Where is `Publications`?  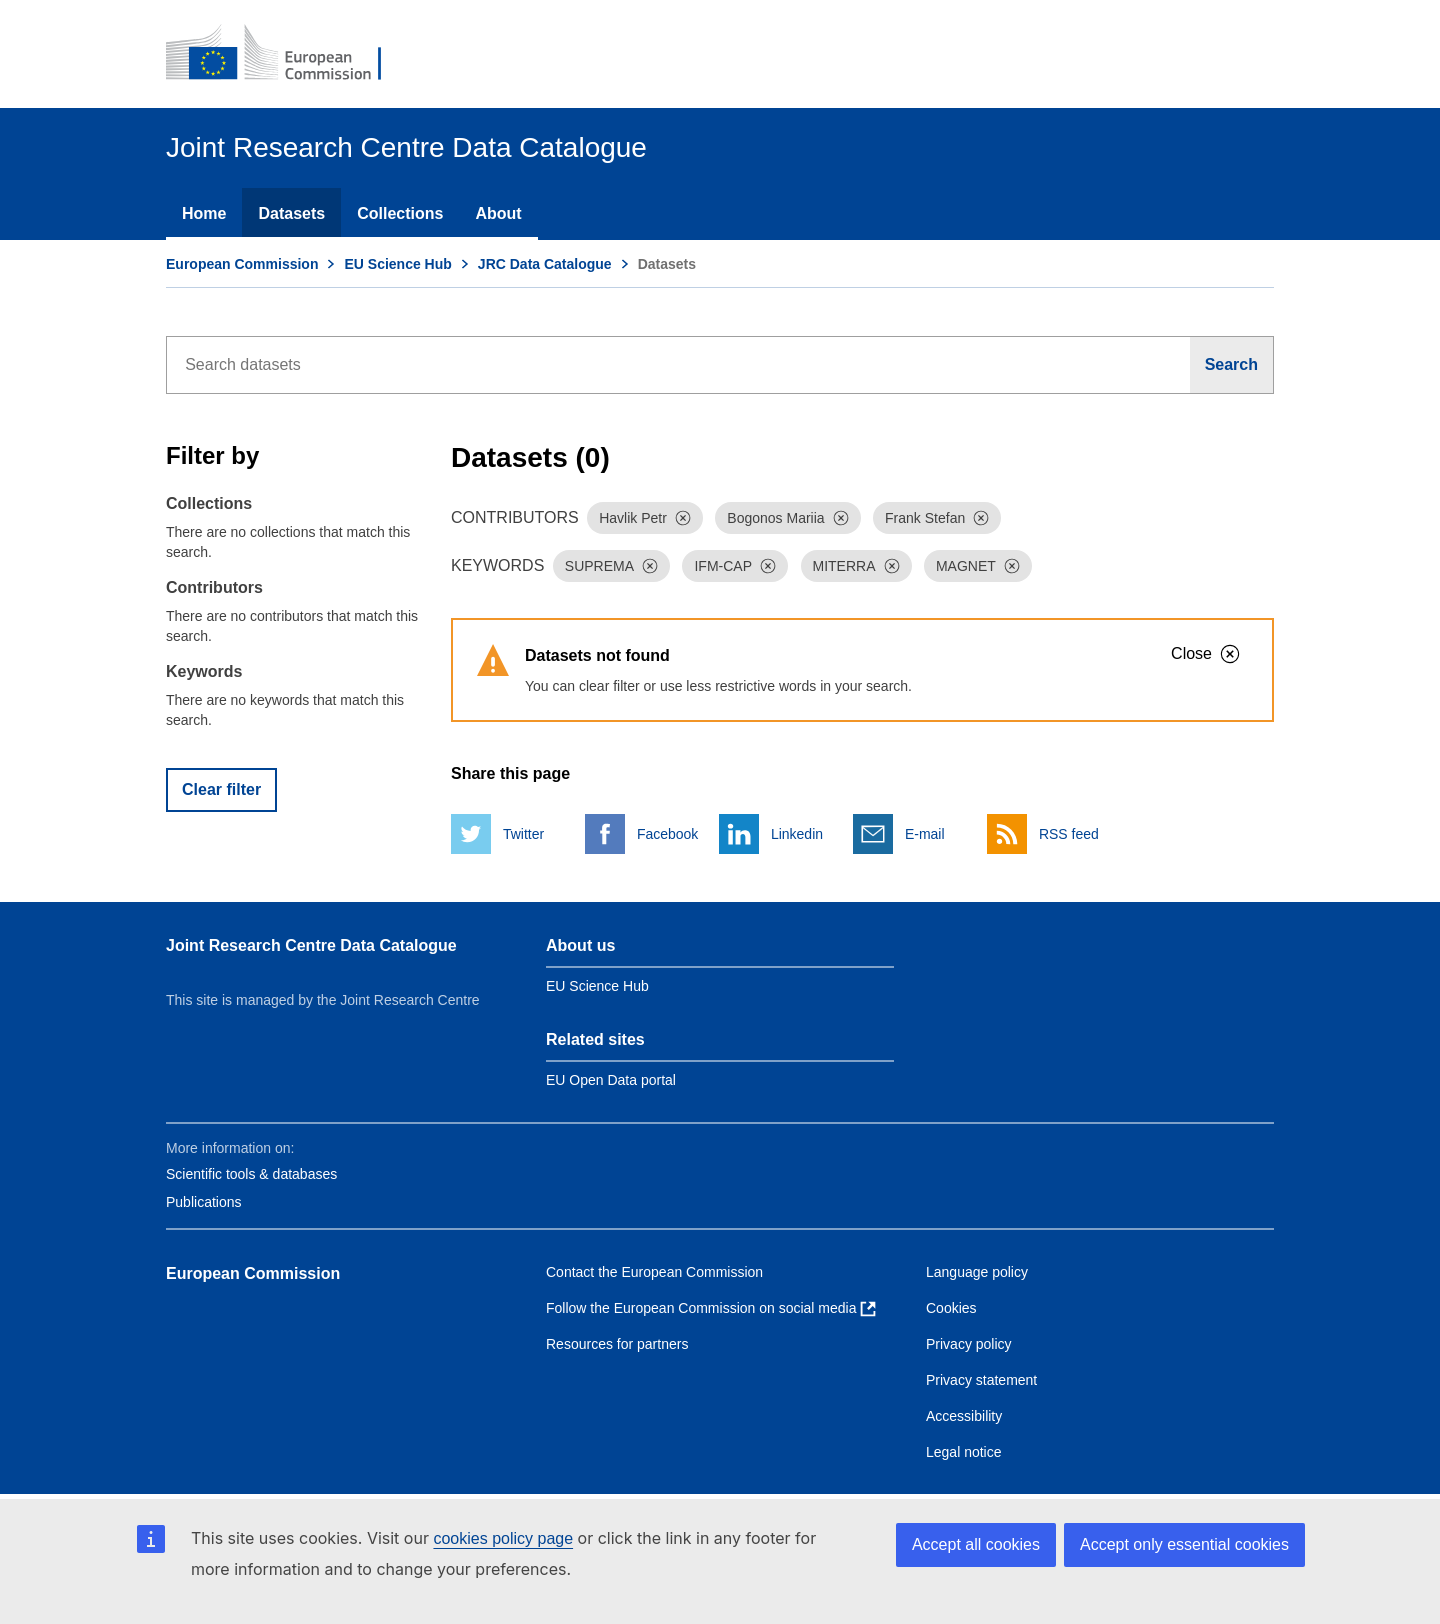
Publications is located at coordinates (204, 1202).